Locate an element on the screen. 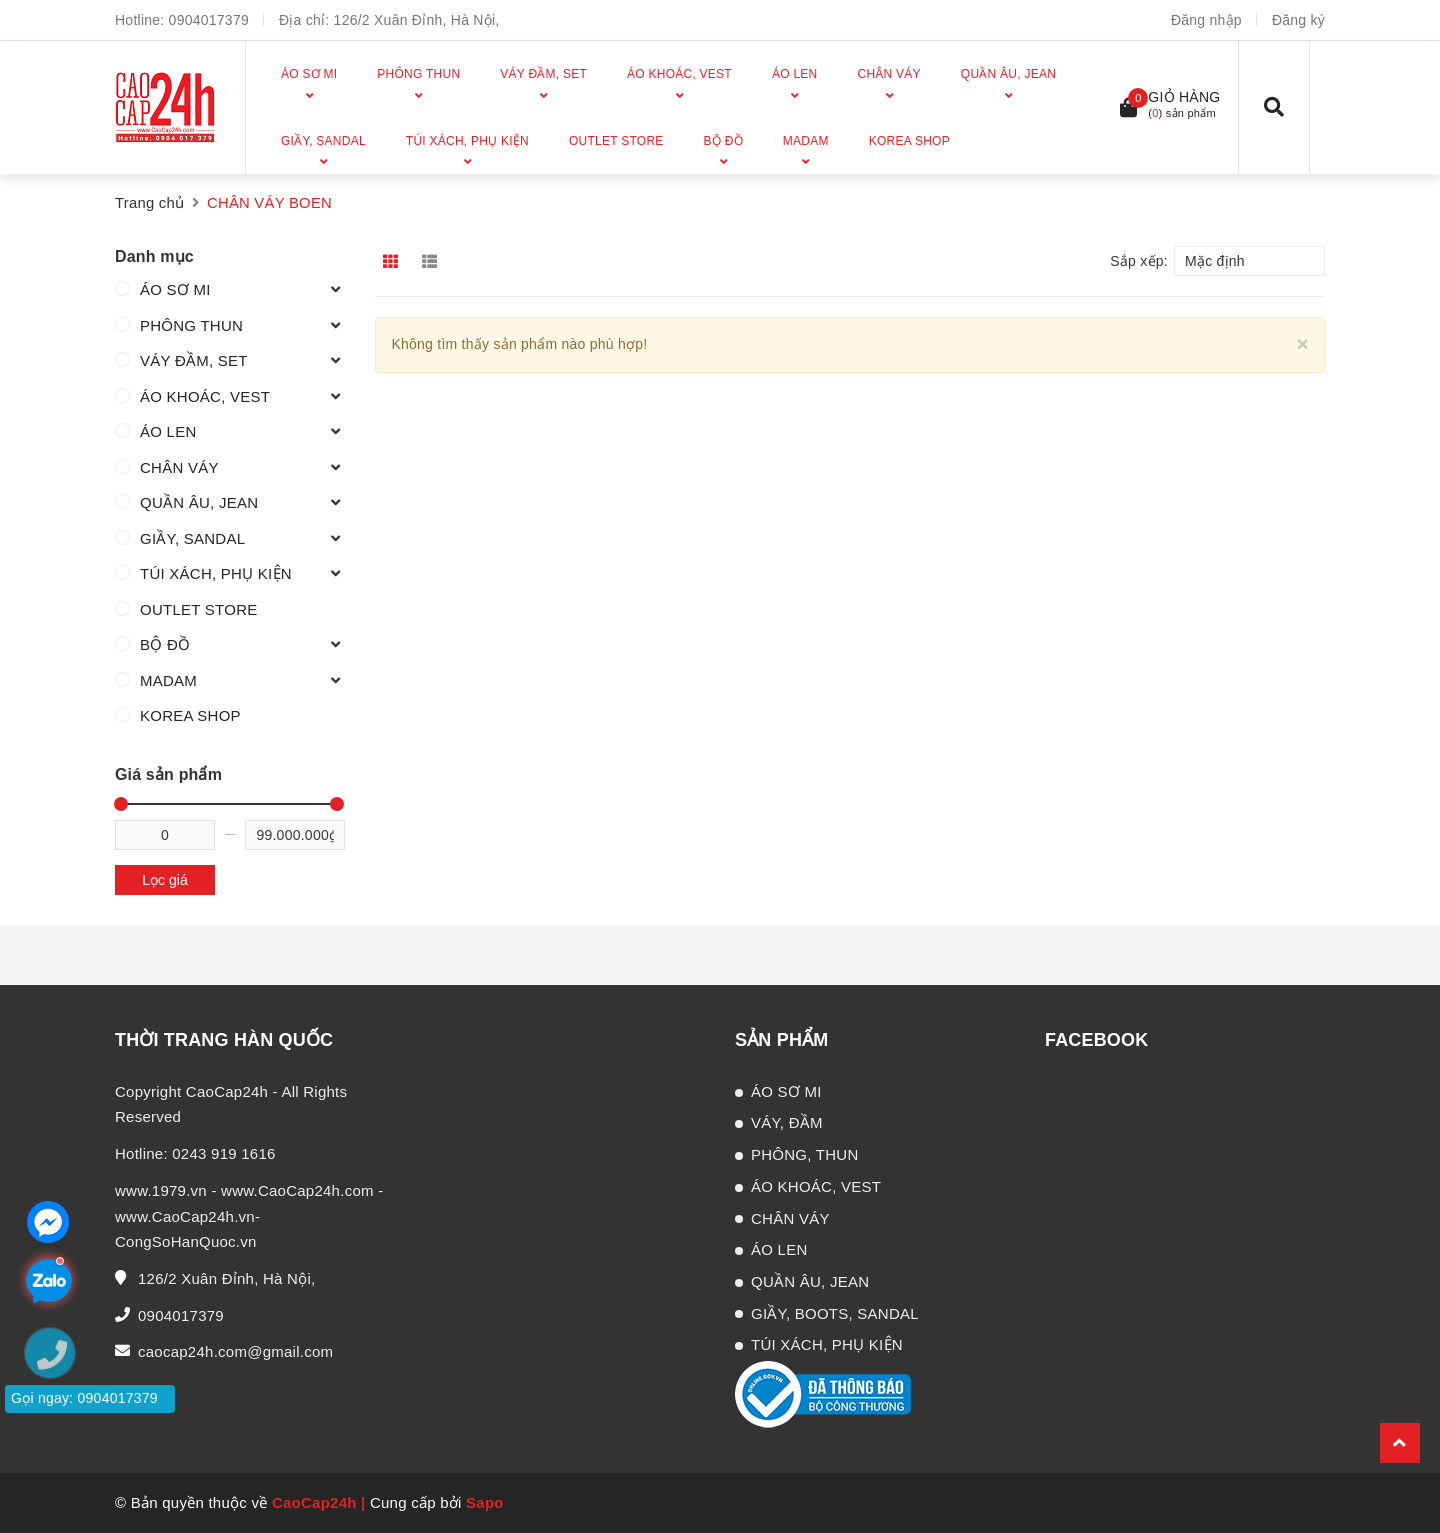 This screenshot has height=1533, width=1440. CongSoHanQuoc.vn is located at coordinates (186, 1241).